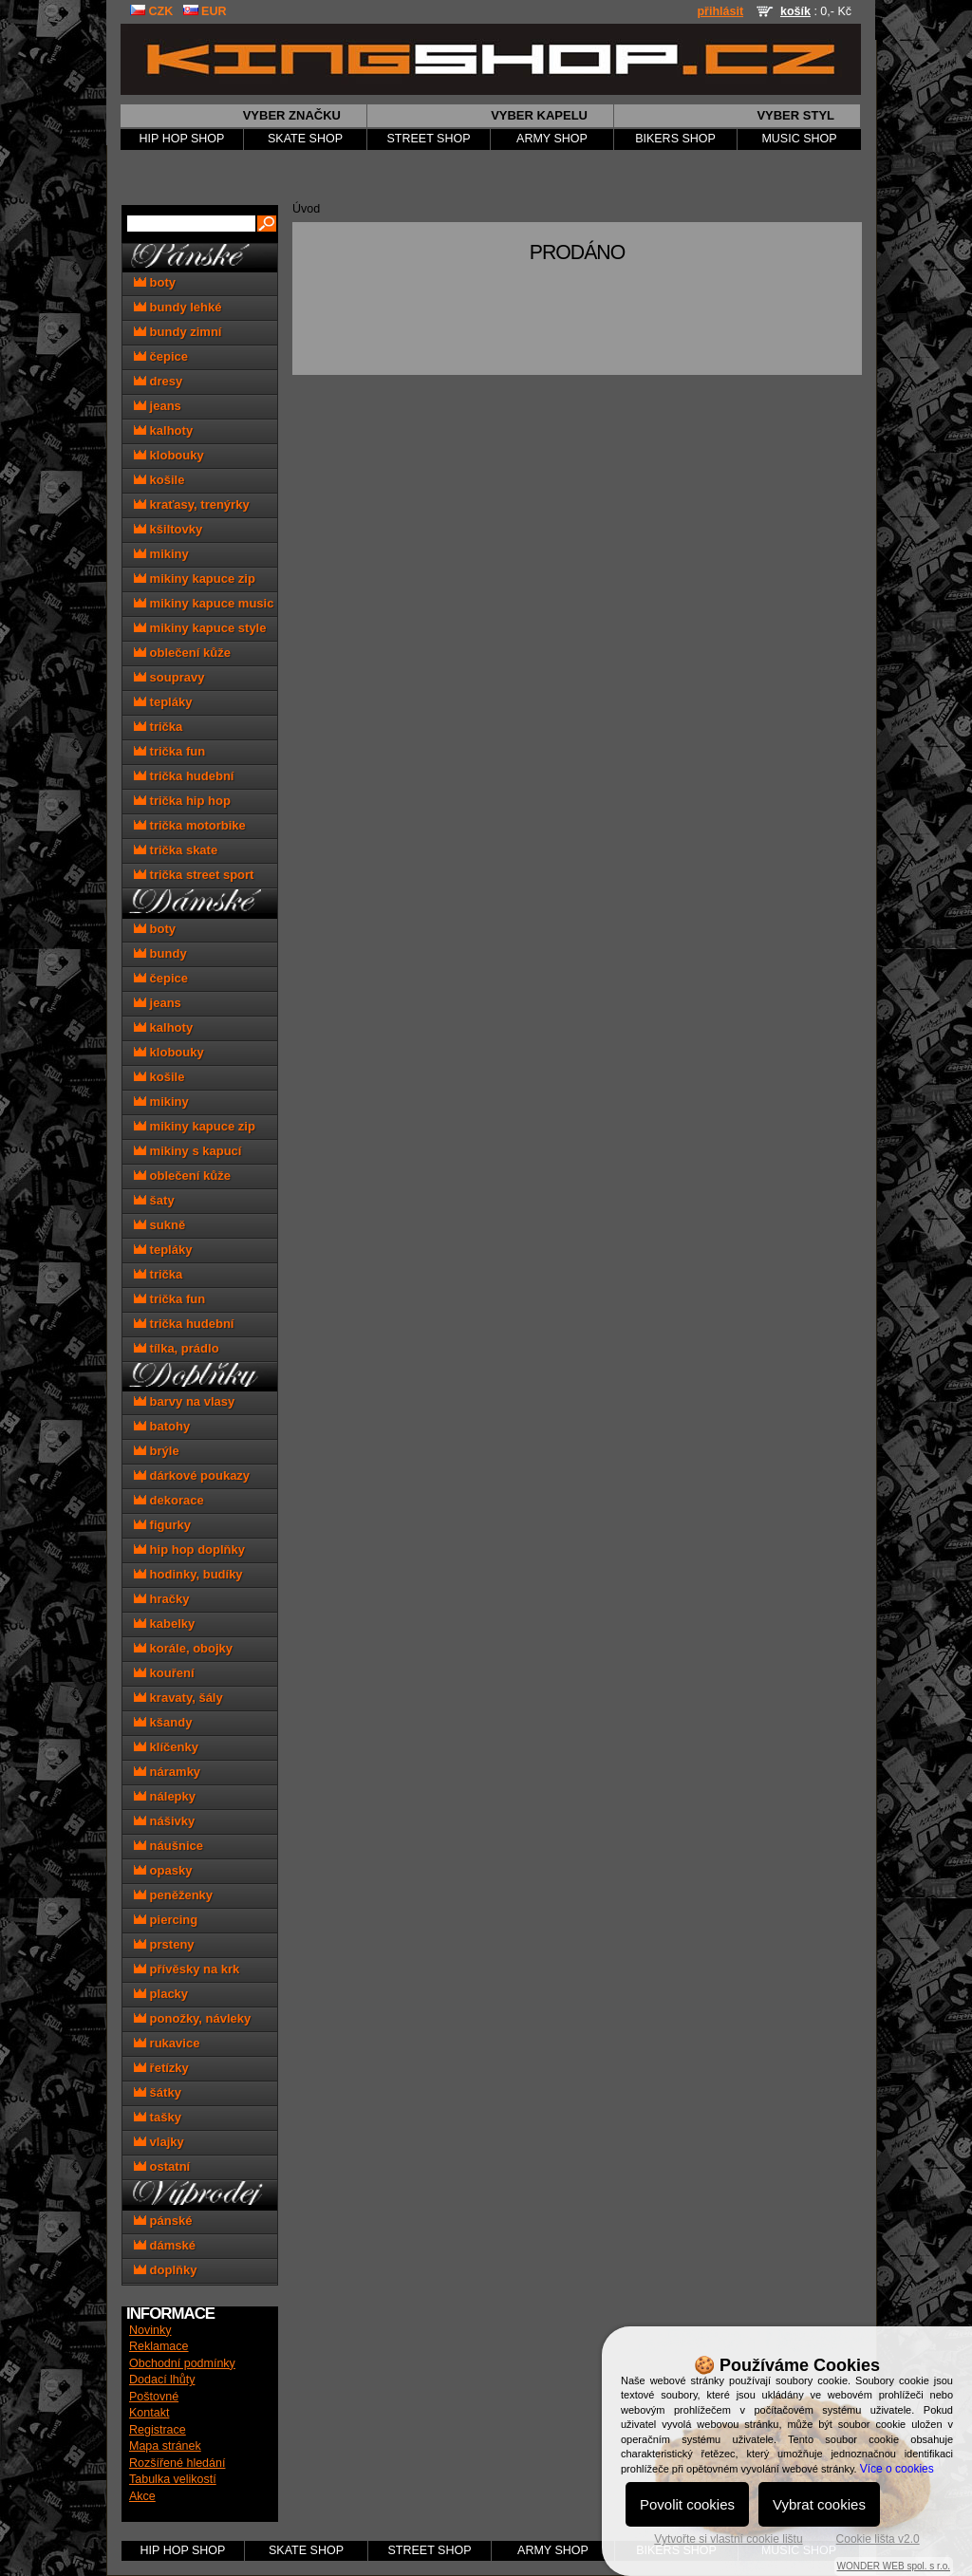 The height and width of the screenshot is (2576, 972). What do you see at coordinates (165, 1796) in the screenshot?
I see `nálepky` at bounding box center [165, 1796].